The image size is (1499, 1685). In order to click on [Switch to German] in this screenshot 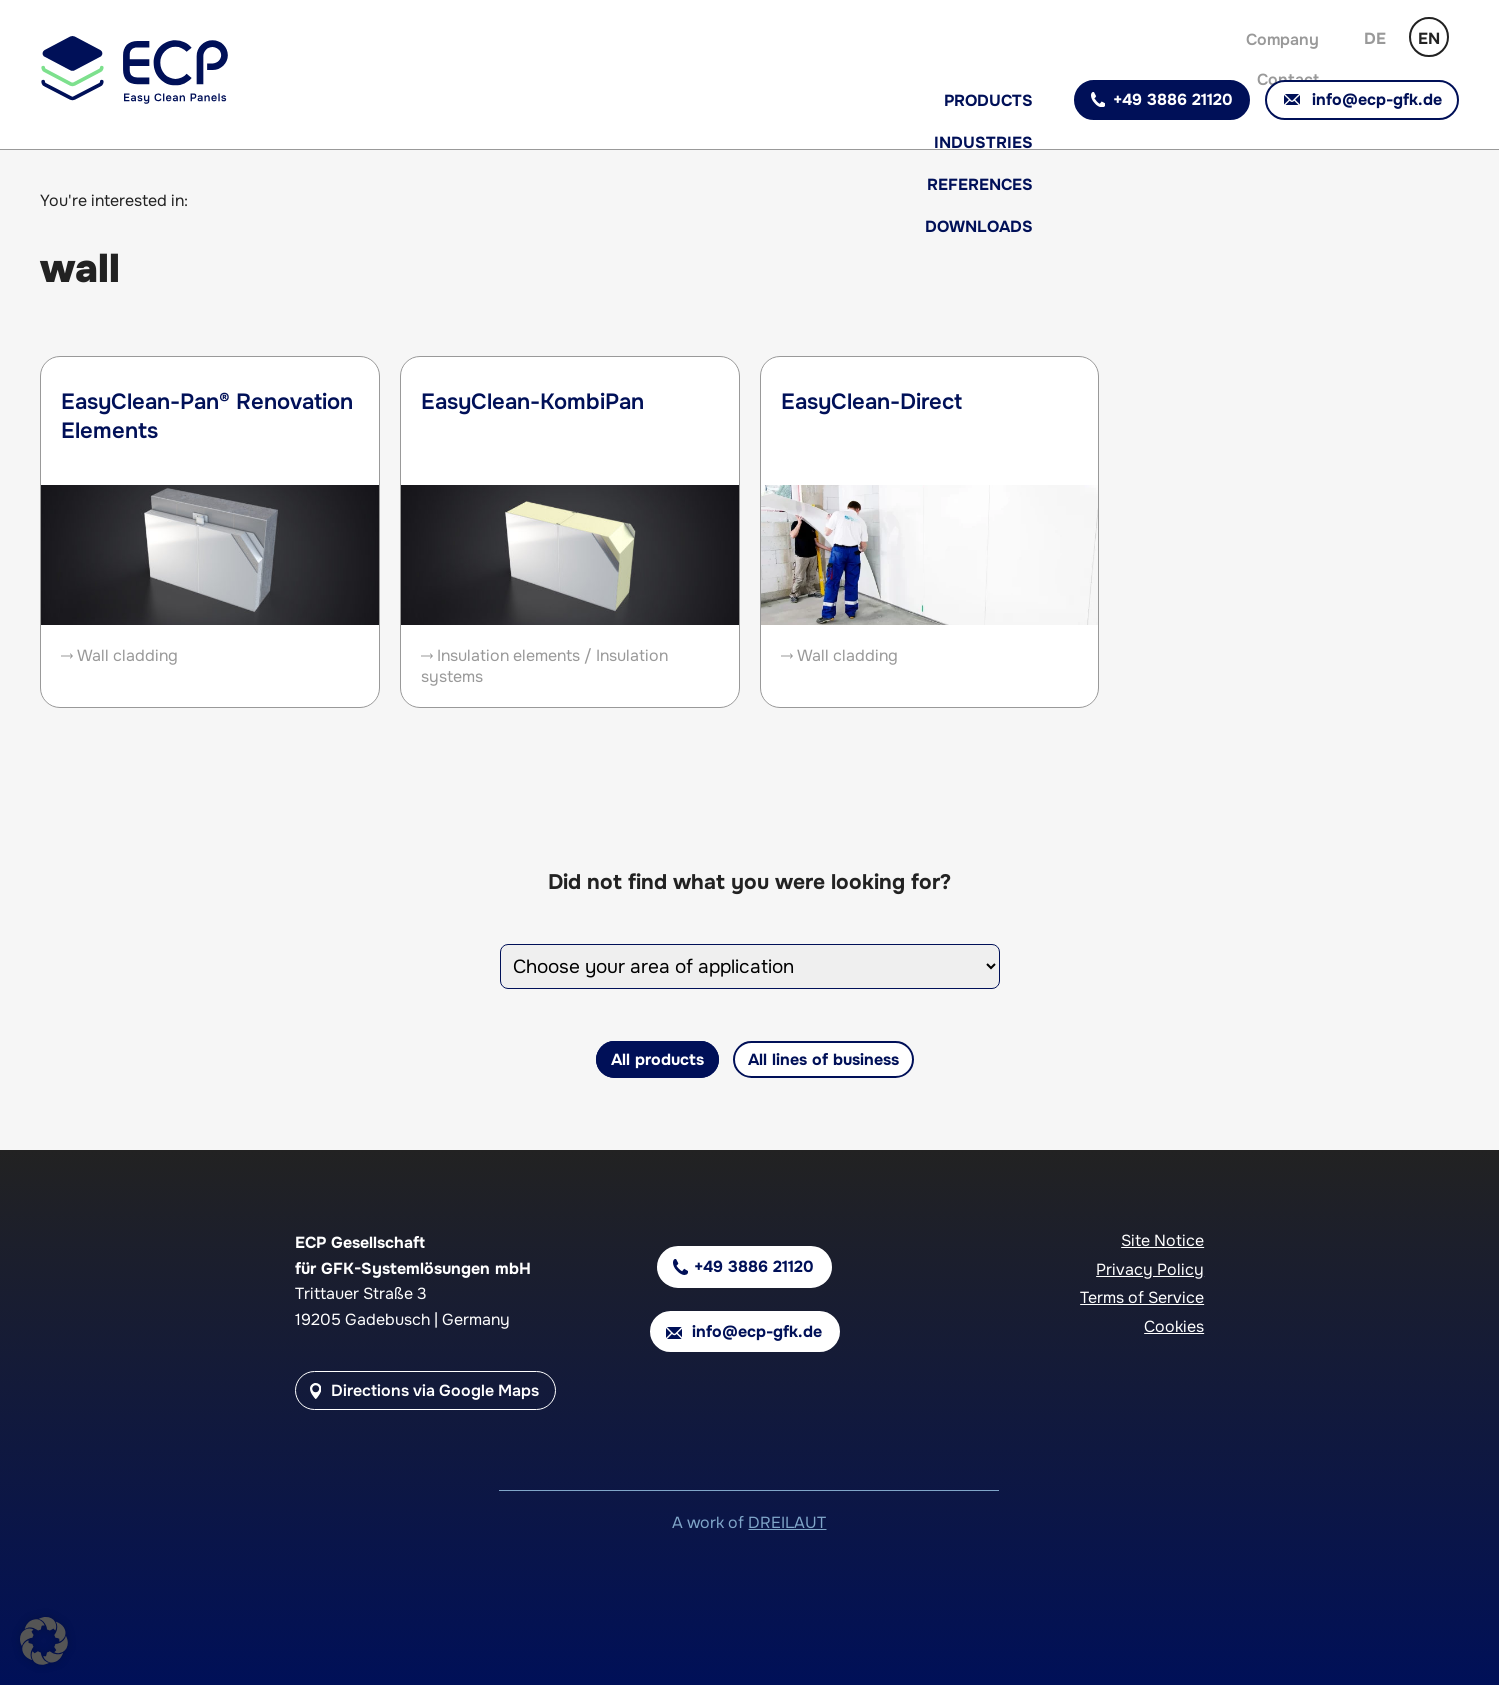, I will do `click(1375, 37)`.